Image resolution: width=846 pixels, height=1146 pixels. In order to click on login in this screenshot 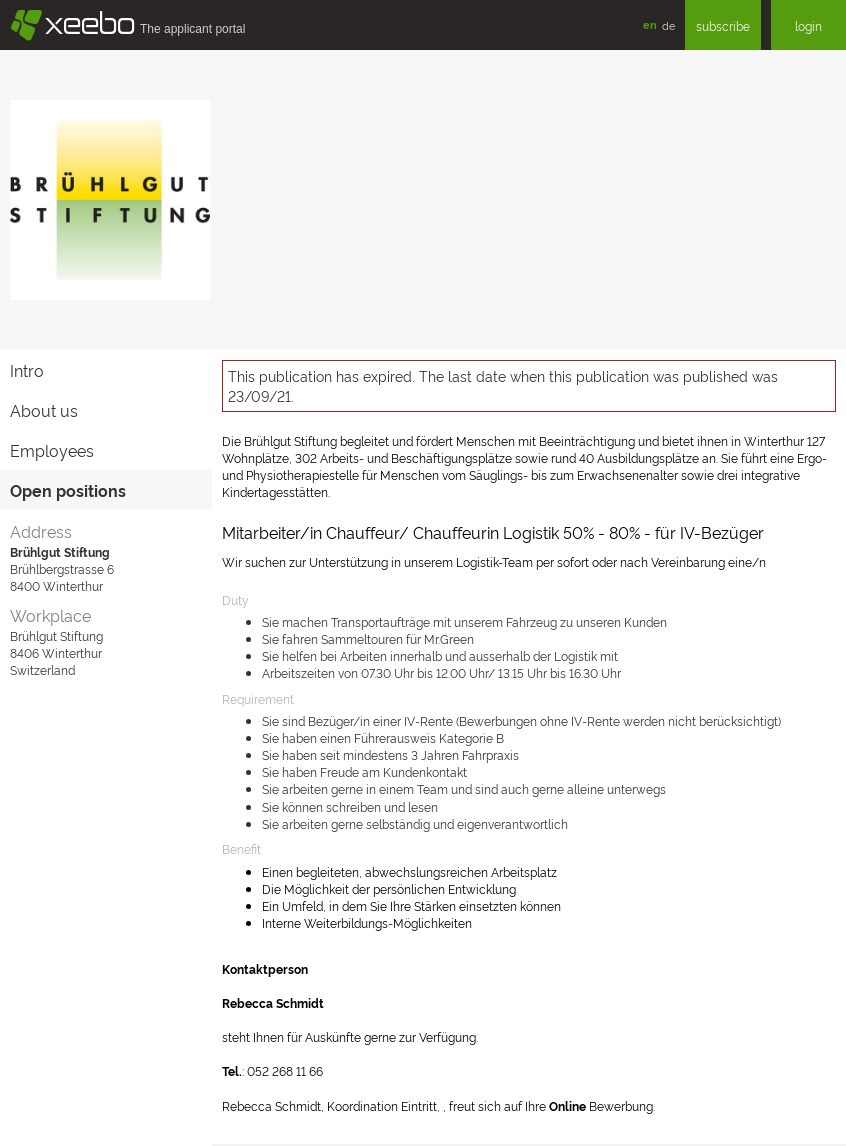, I will do `click(808, 25)`.